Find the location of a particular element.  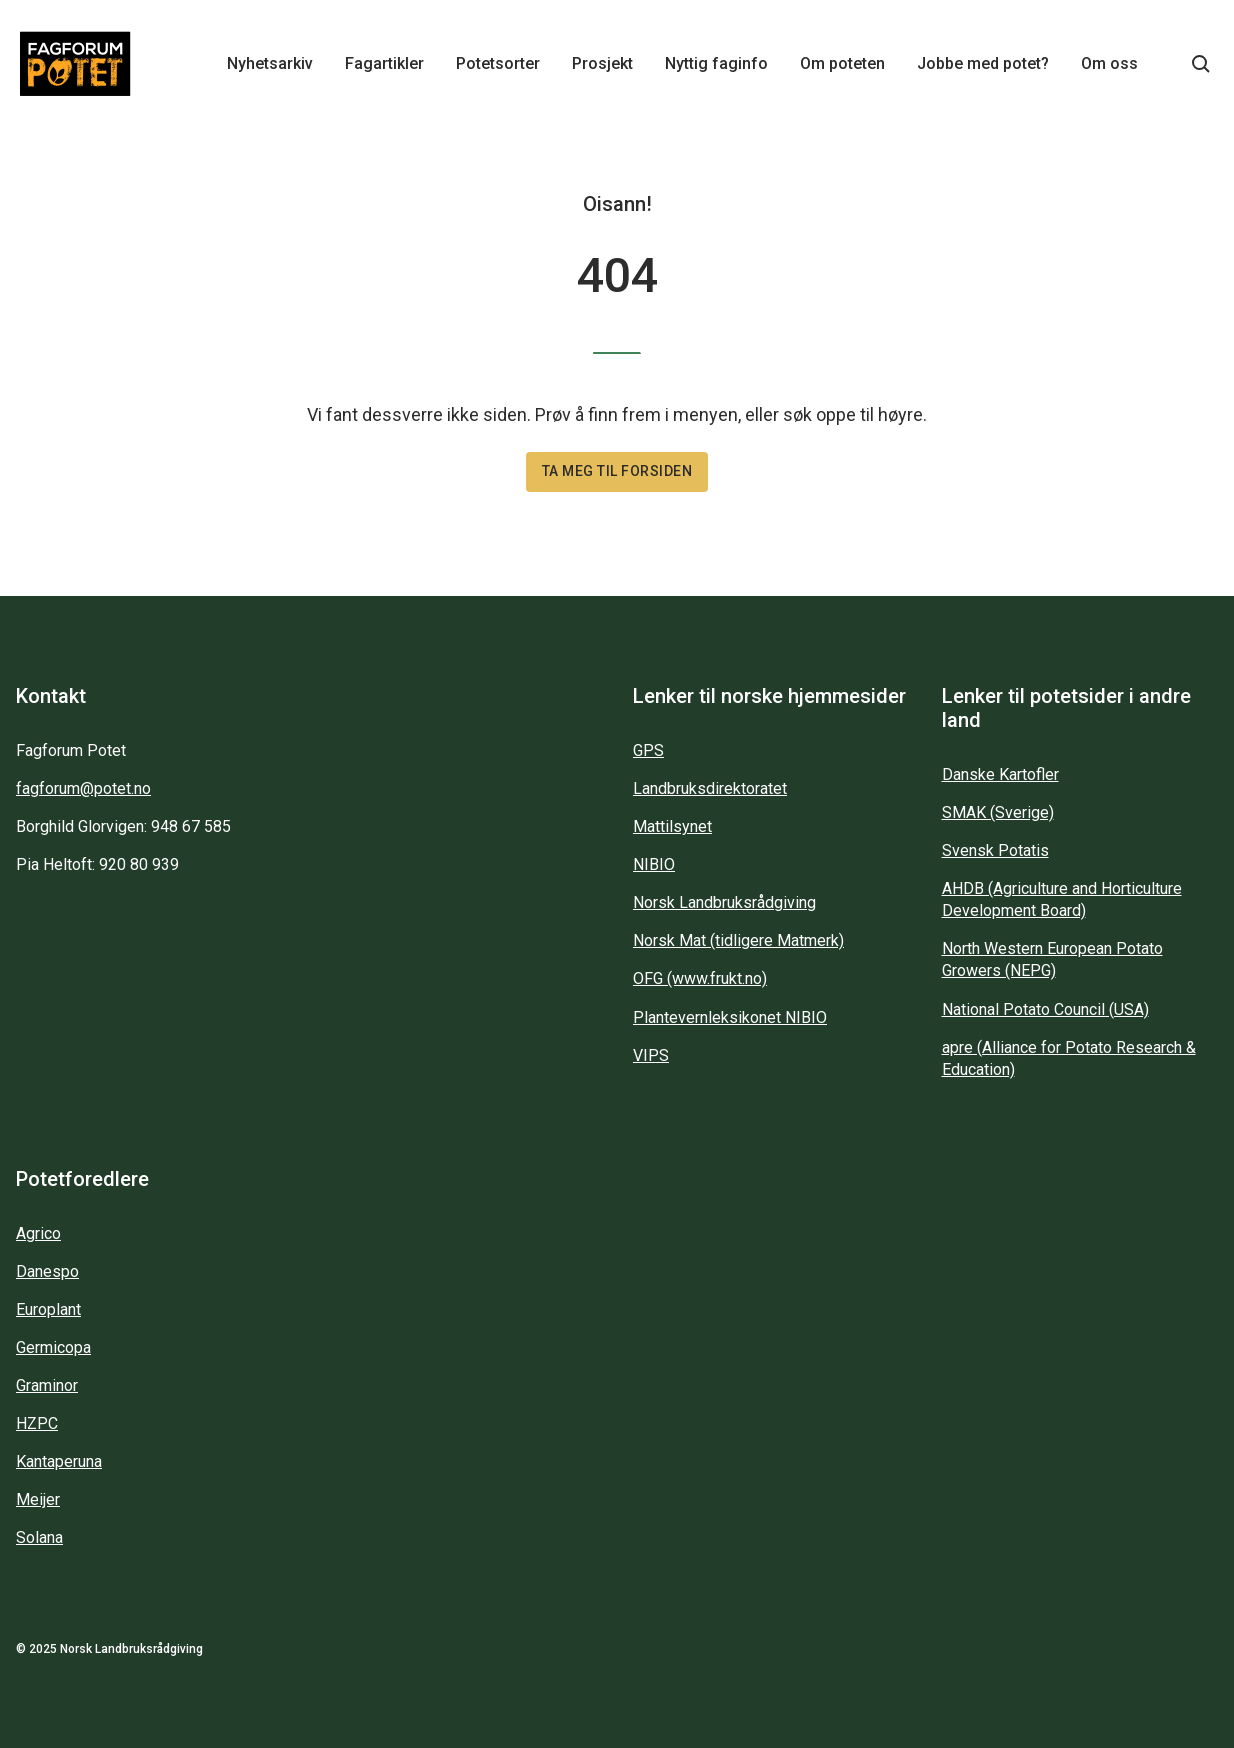

fagforum@potet.no is located at coordinates (83, 788).